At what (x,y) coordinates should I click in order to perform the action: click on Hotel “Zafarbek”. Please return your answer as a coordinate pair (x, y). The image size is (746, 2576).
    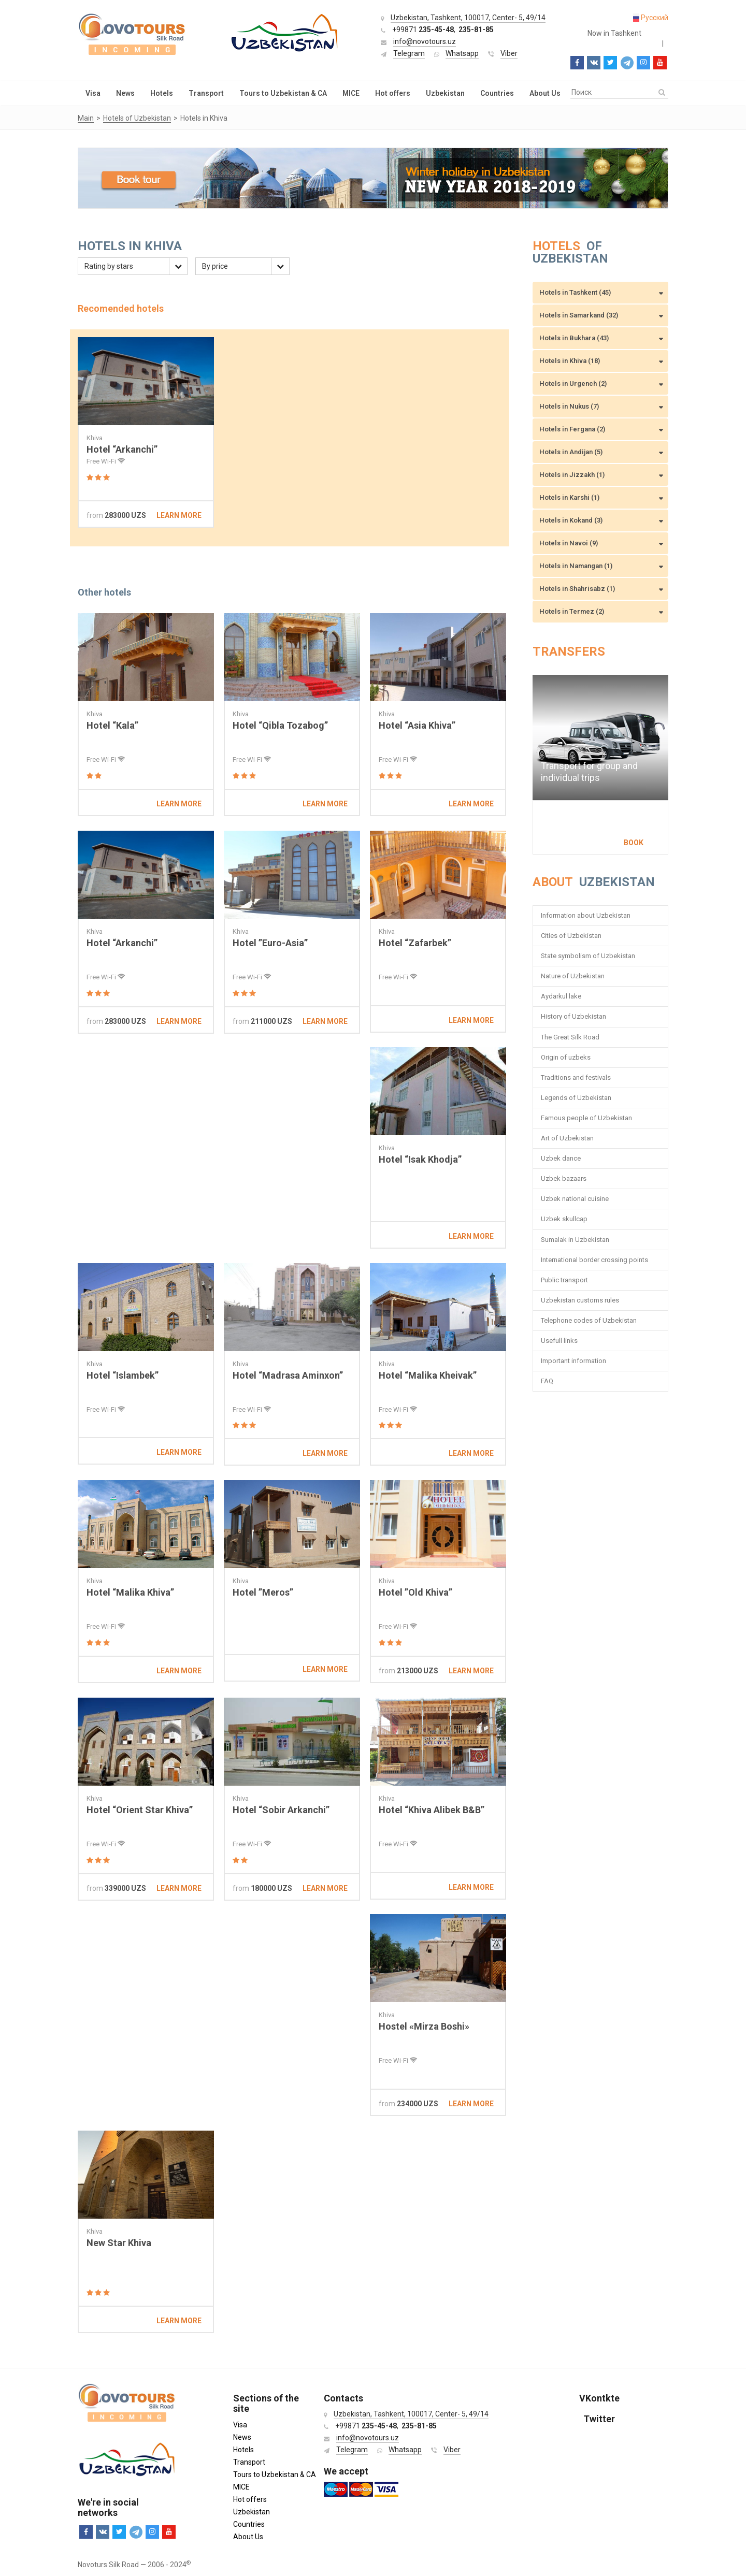
    Looking at the image, I should click on (415, 942).